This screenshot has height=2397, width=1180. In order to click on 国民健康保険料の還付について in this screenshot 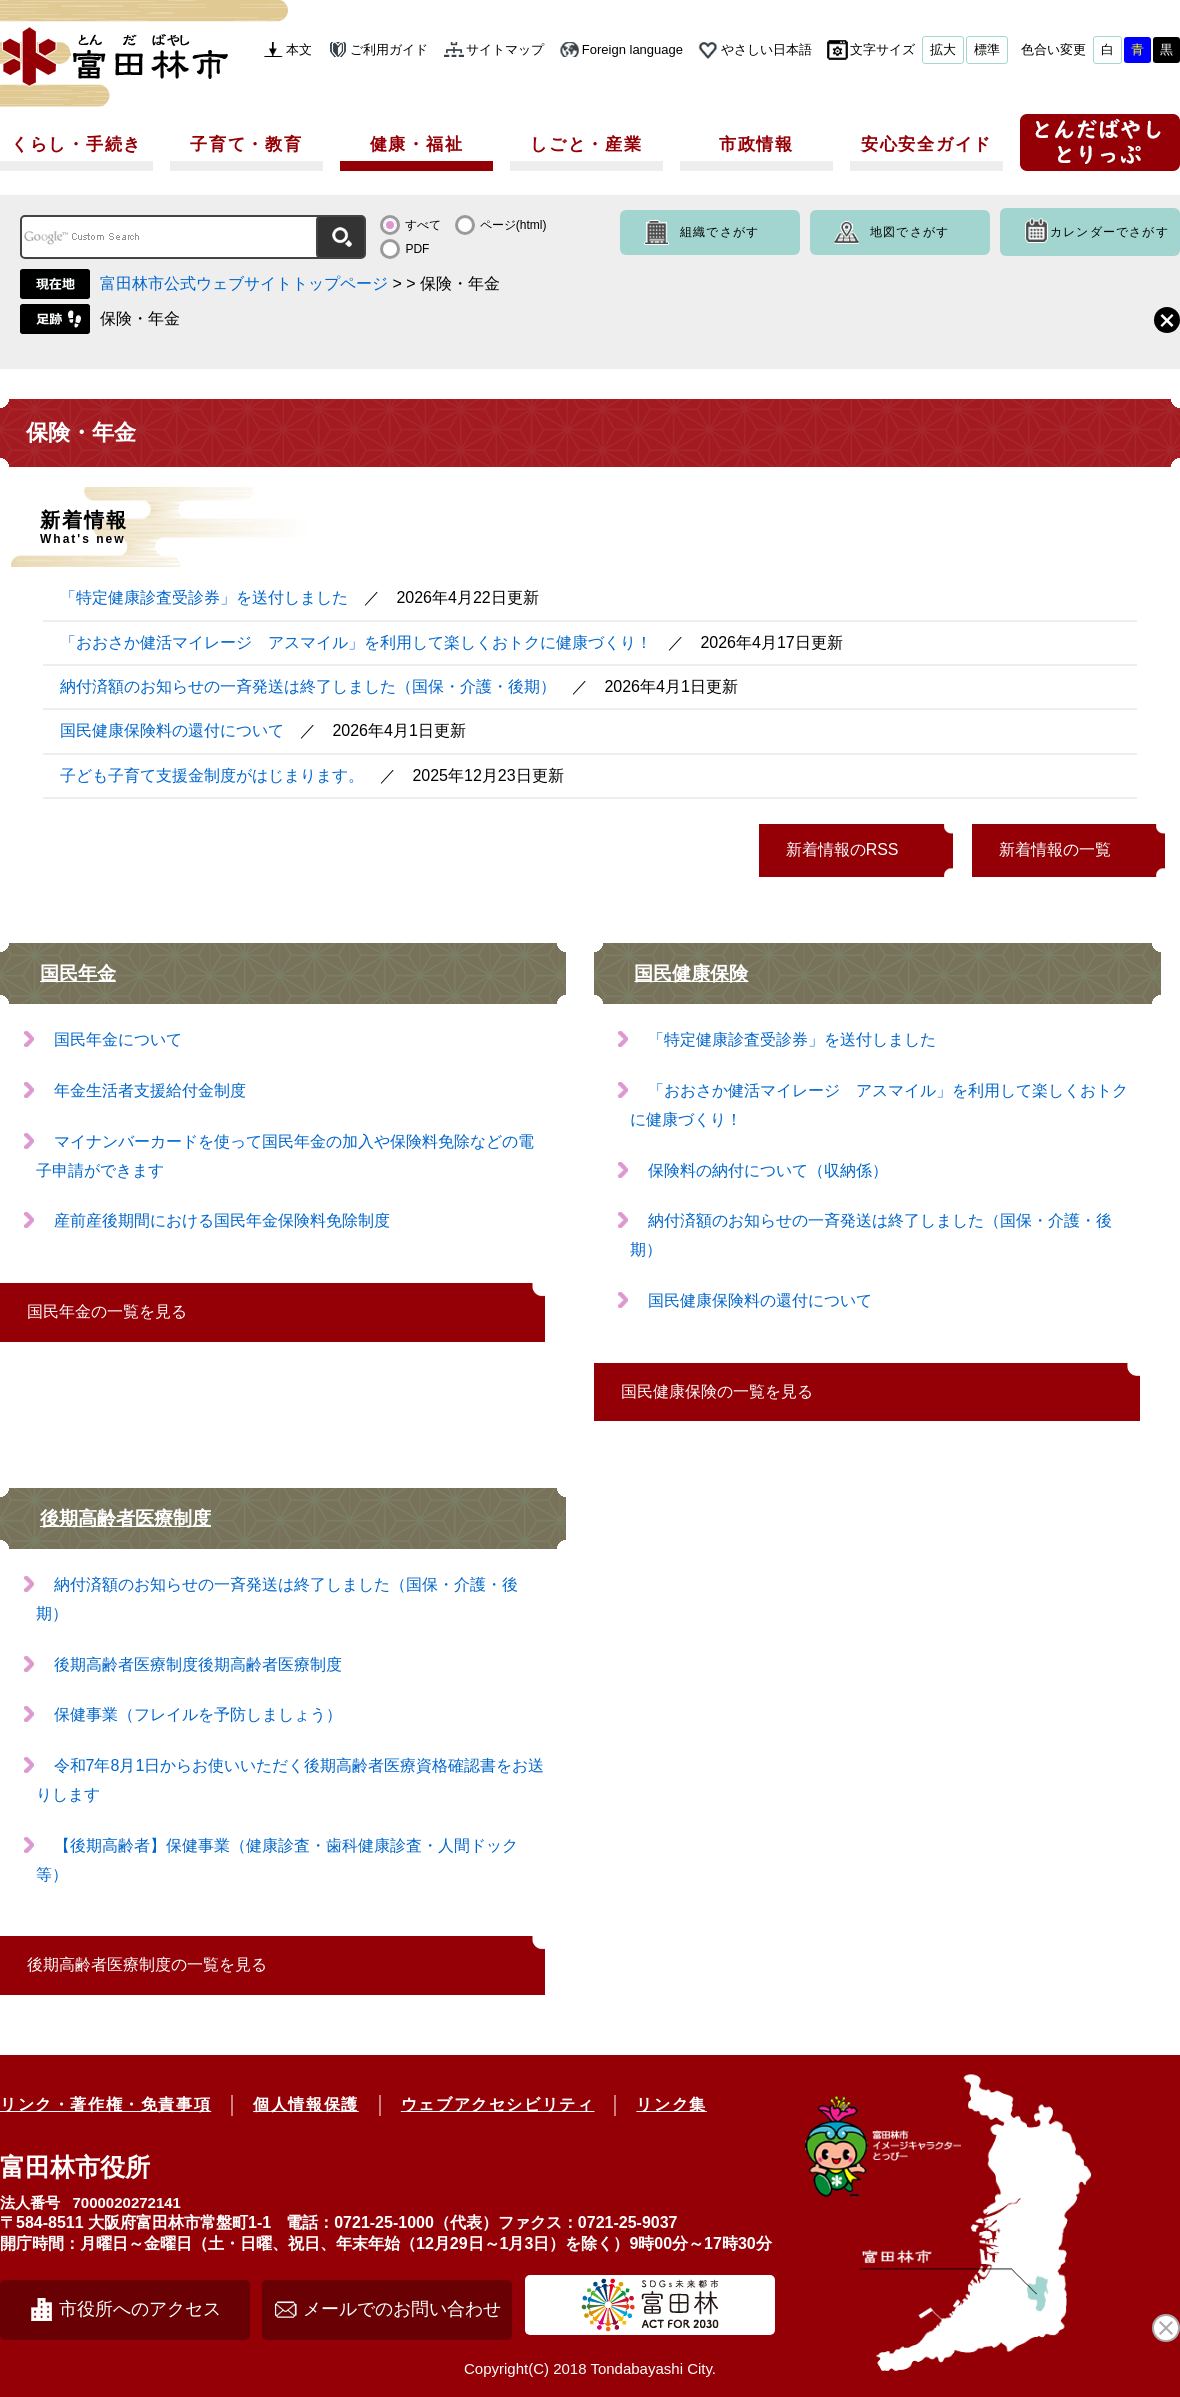, I will do `click(172, 730)`.